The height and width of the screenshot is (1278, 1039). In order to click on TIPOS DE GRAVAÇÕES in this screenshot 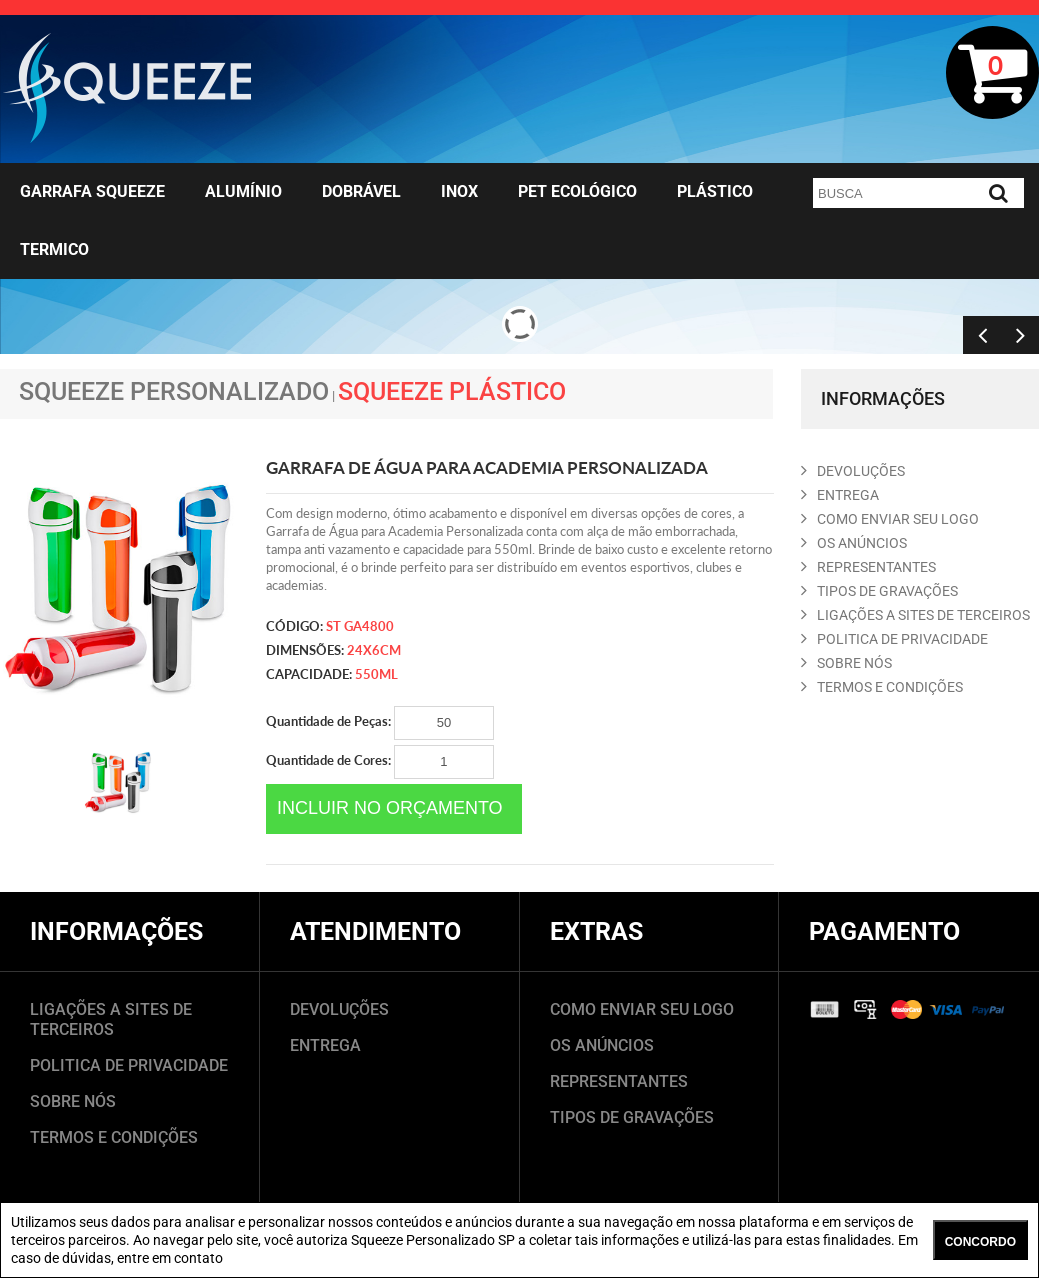, I will do `click(632, 1117)`.